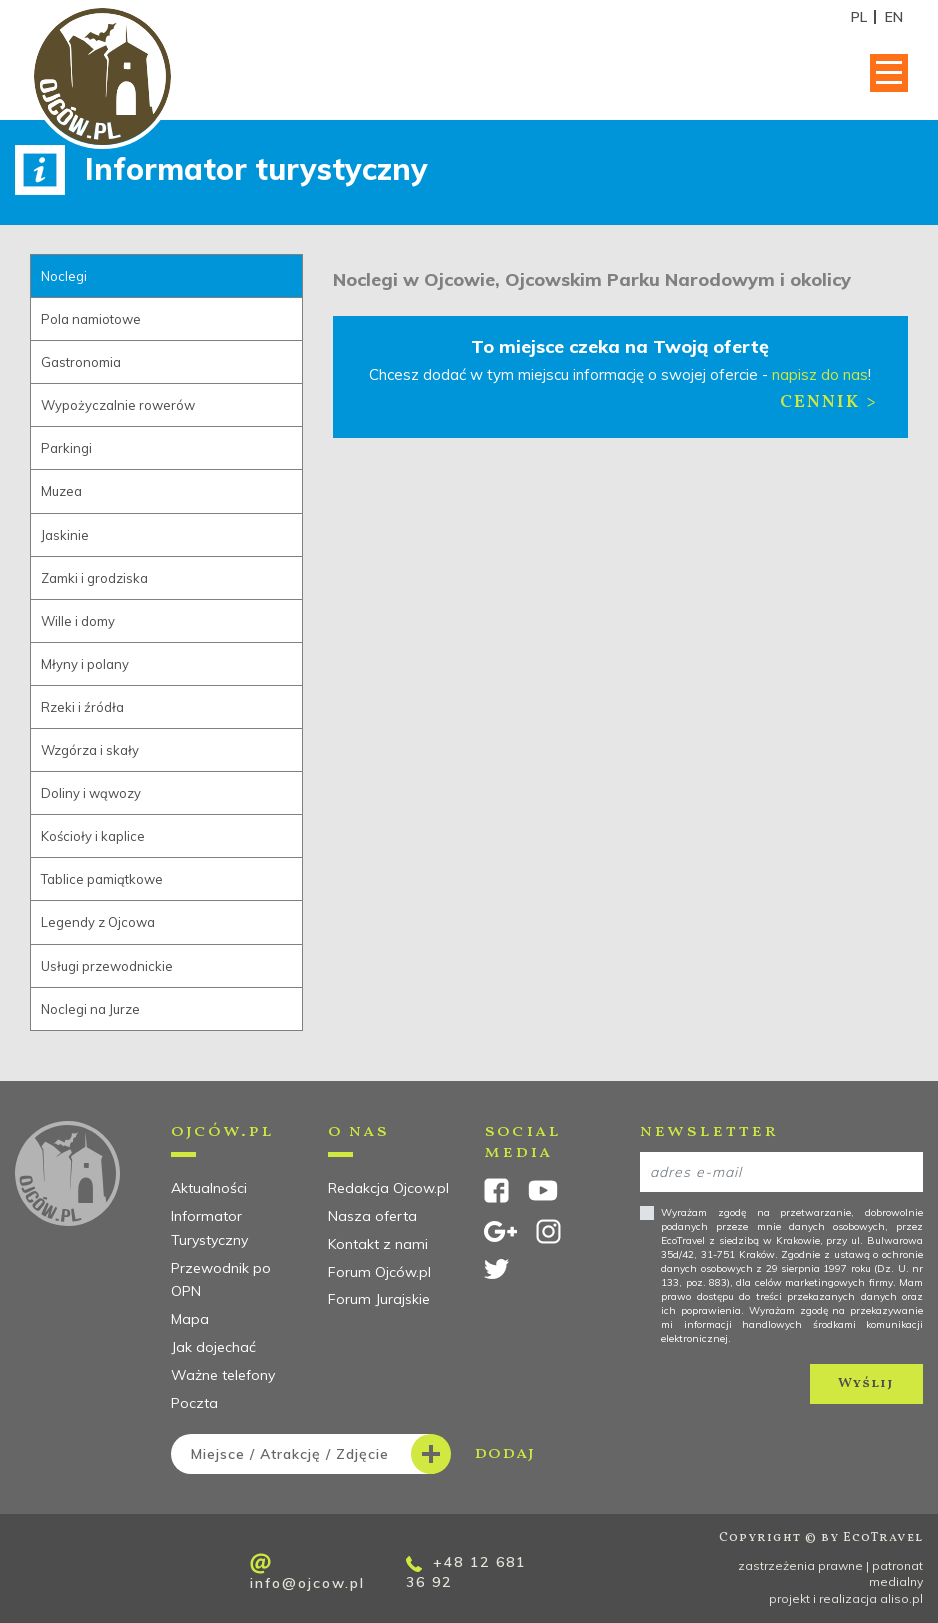  What do you see at coordinates (102, 879) in the screenshot?
I see `Tablice pamiątkowe` at bounding box center [102, 879].